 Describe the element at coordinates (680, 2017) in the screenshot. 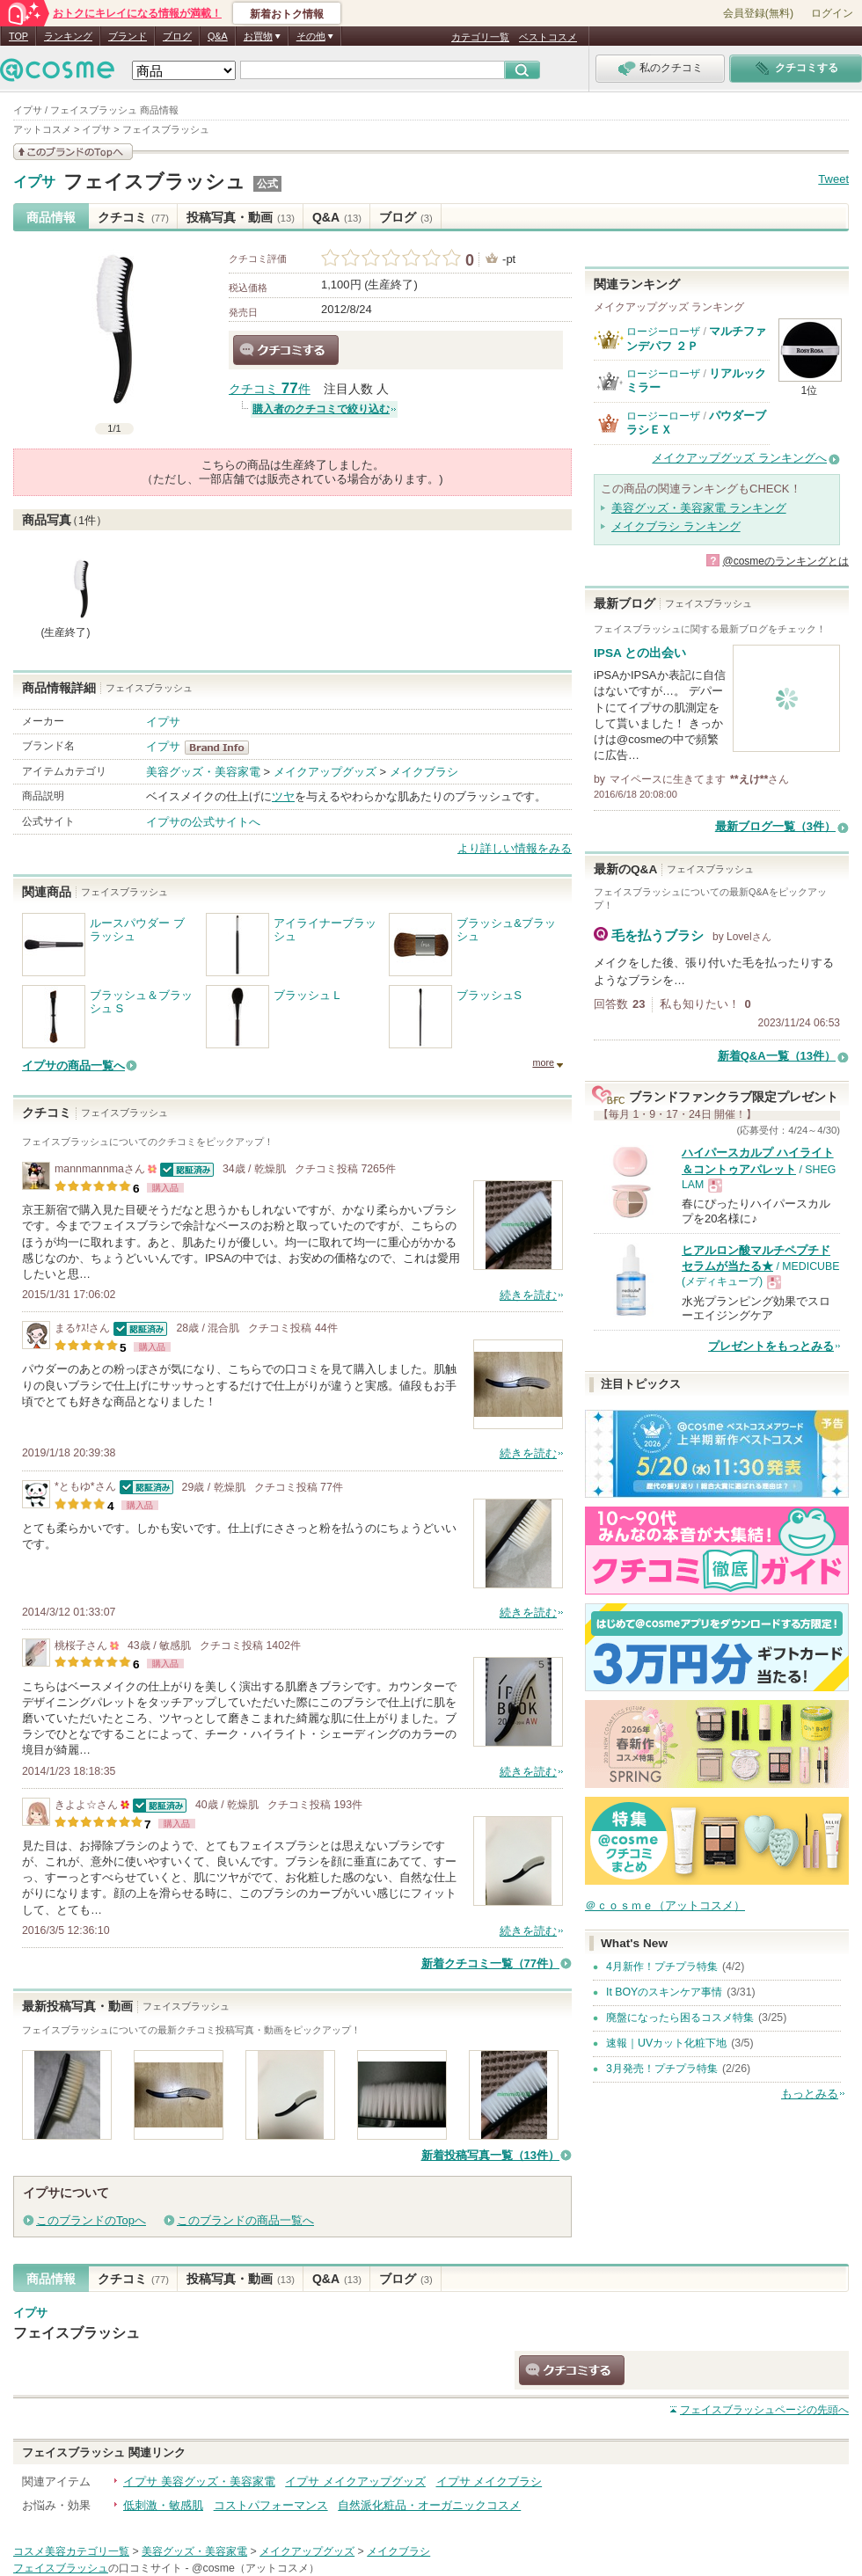

I see `廃盤になったら困るコスメ特集` at that location.